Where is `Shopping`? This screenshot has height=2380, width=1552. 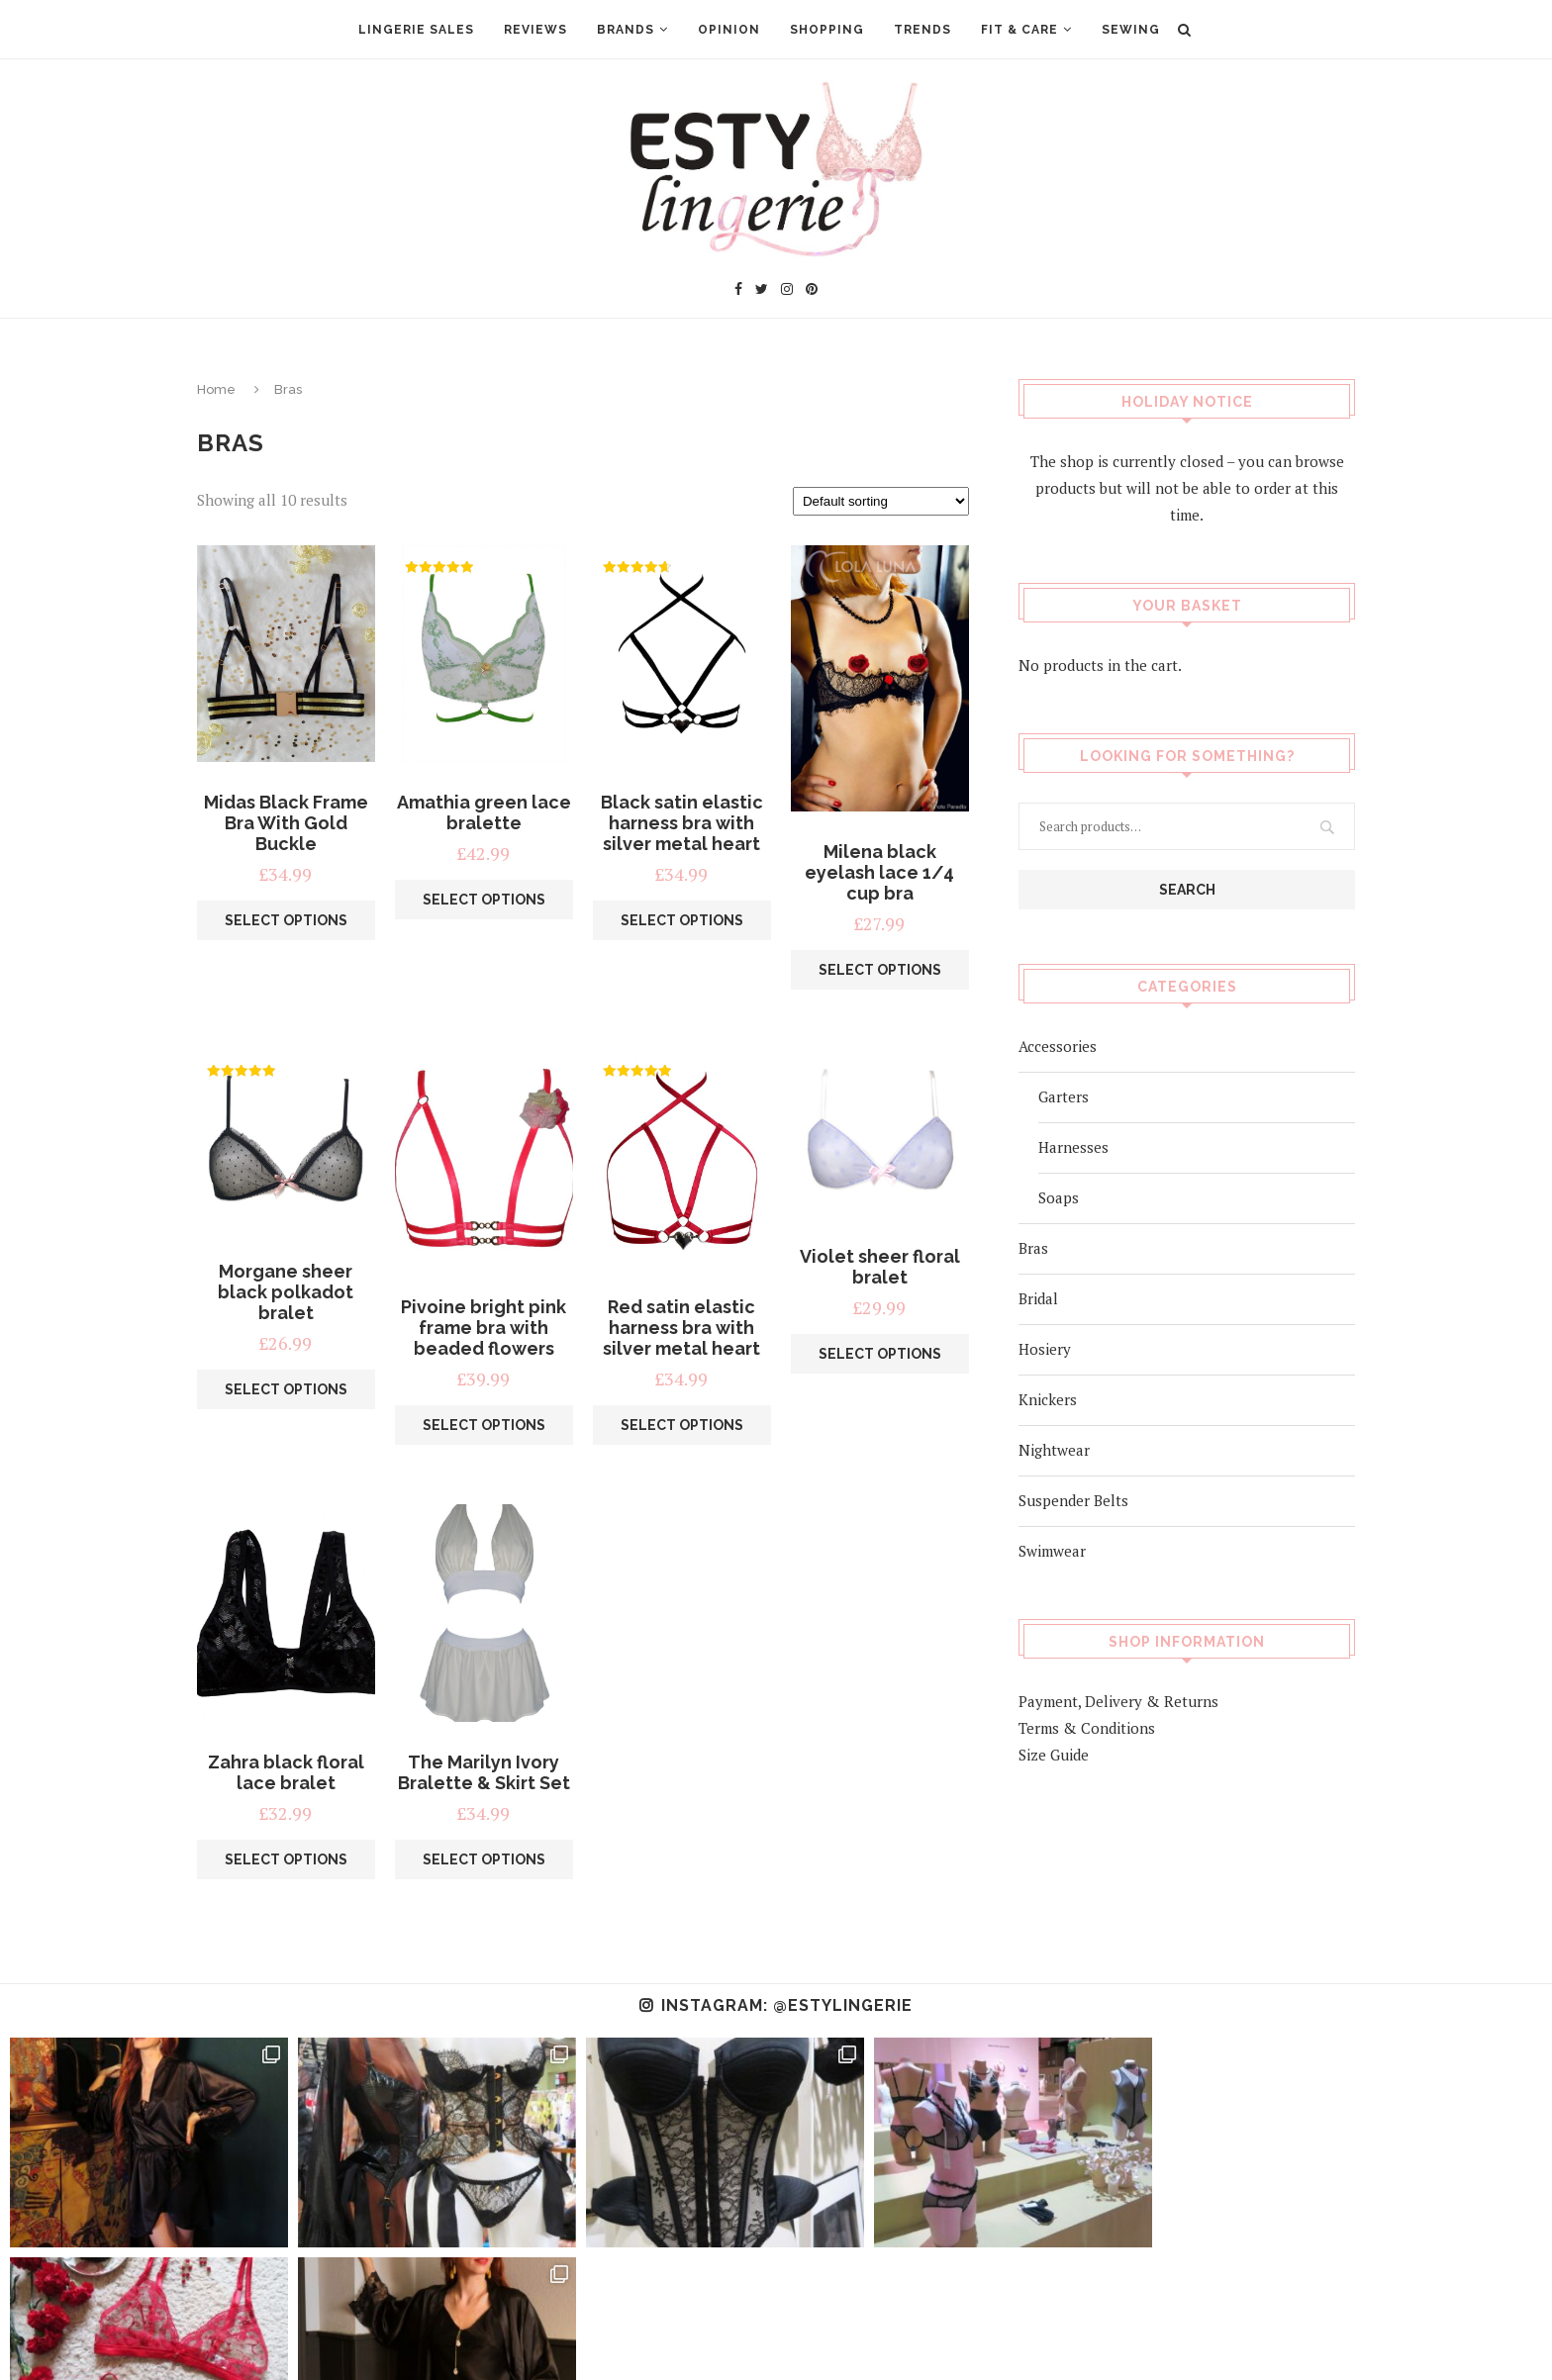 Shopping is located at coordinates (827, 30).